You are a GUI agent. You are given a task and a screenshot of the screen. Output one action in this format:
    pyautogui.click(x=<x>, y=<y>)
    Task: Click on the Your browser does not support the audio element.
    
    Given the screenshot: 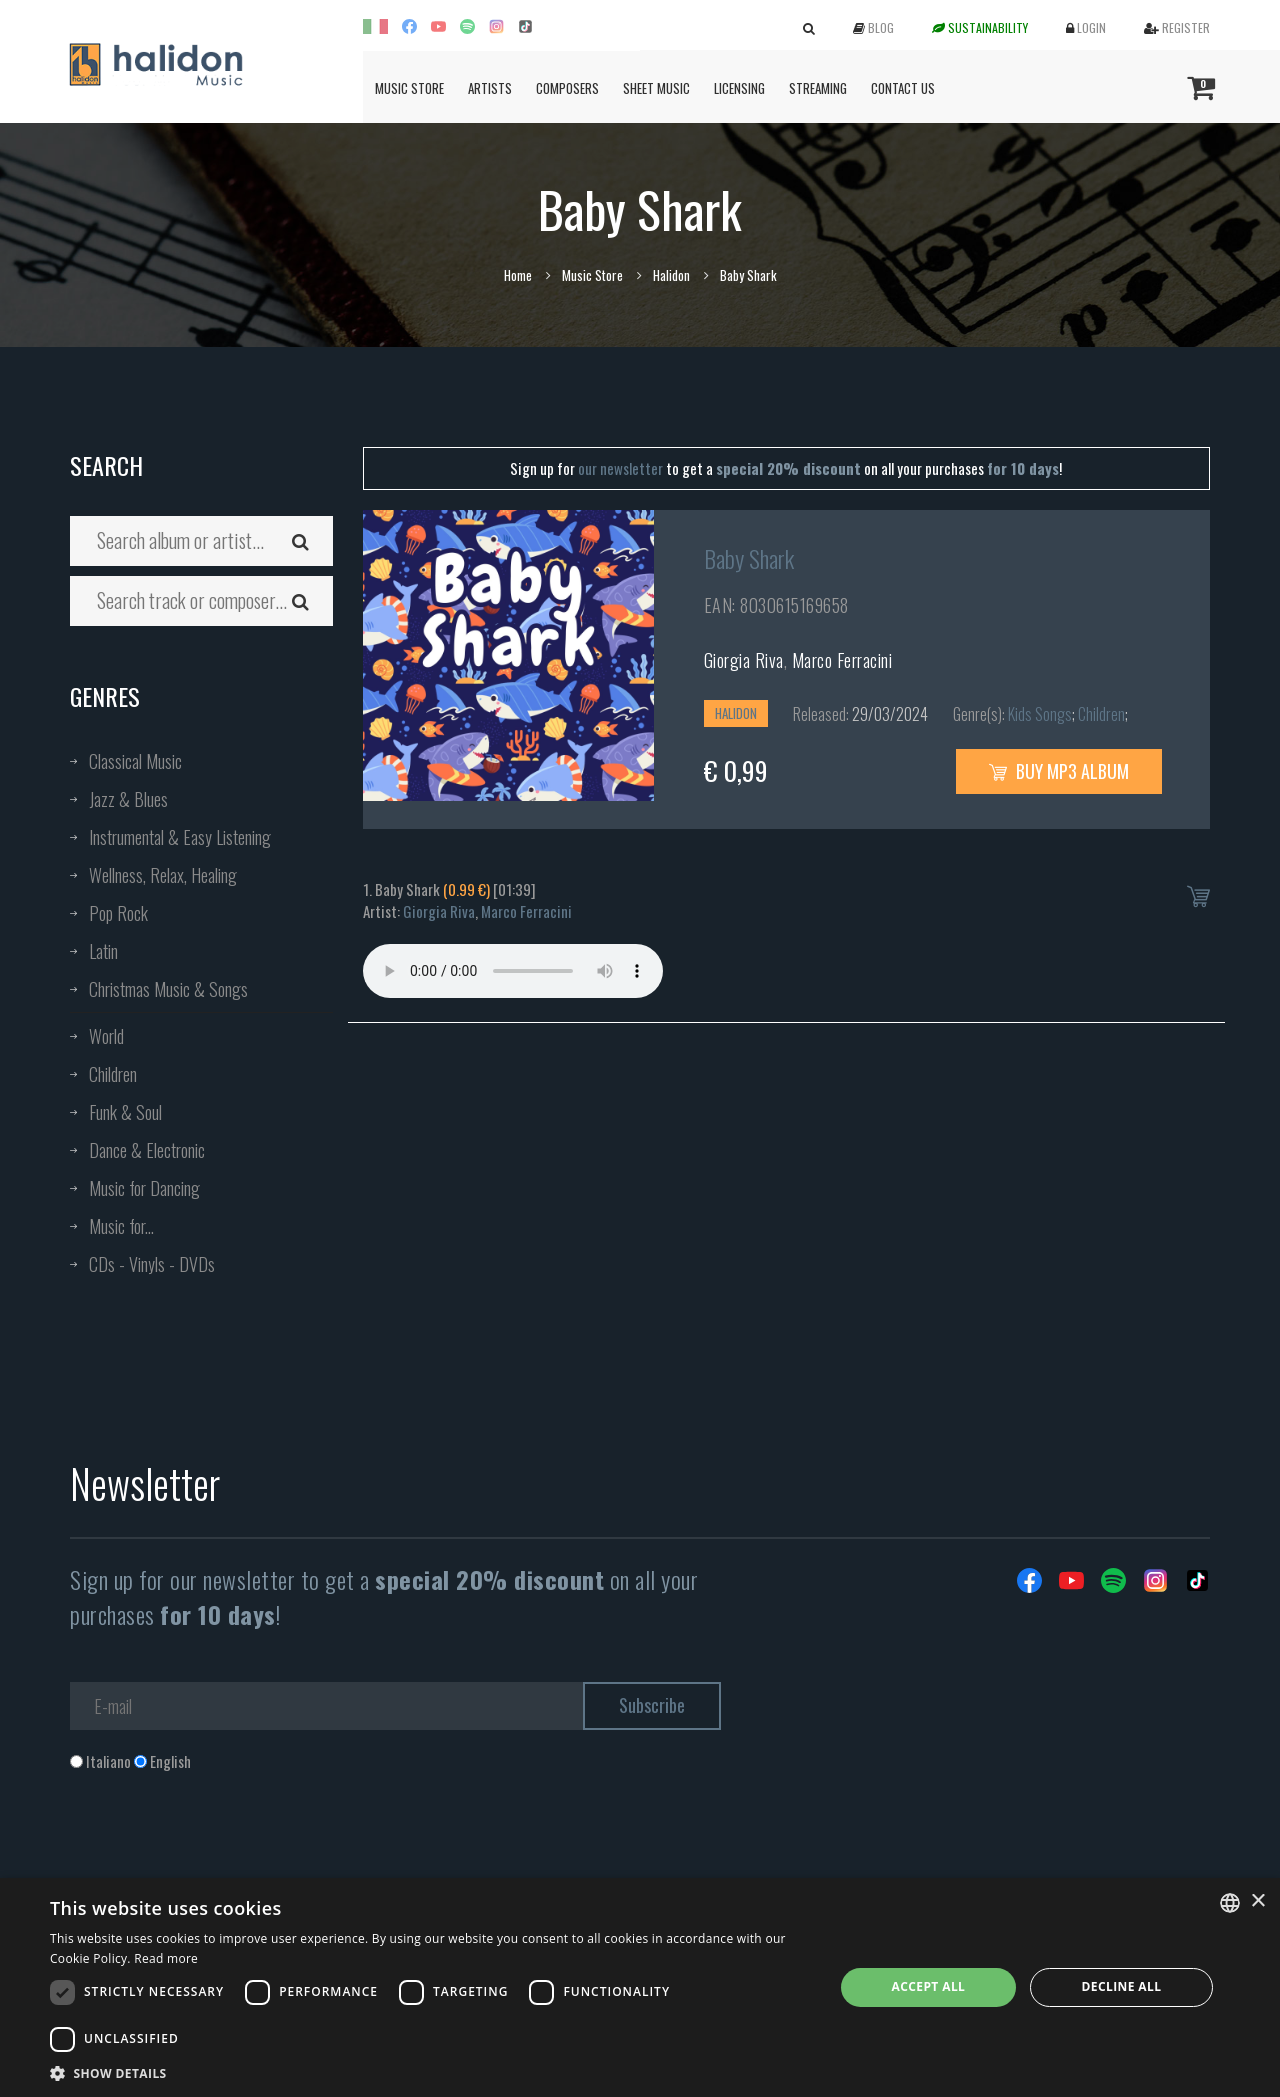 What is the action you would take?
    pyautogui.click(x=513, y=971)
    